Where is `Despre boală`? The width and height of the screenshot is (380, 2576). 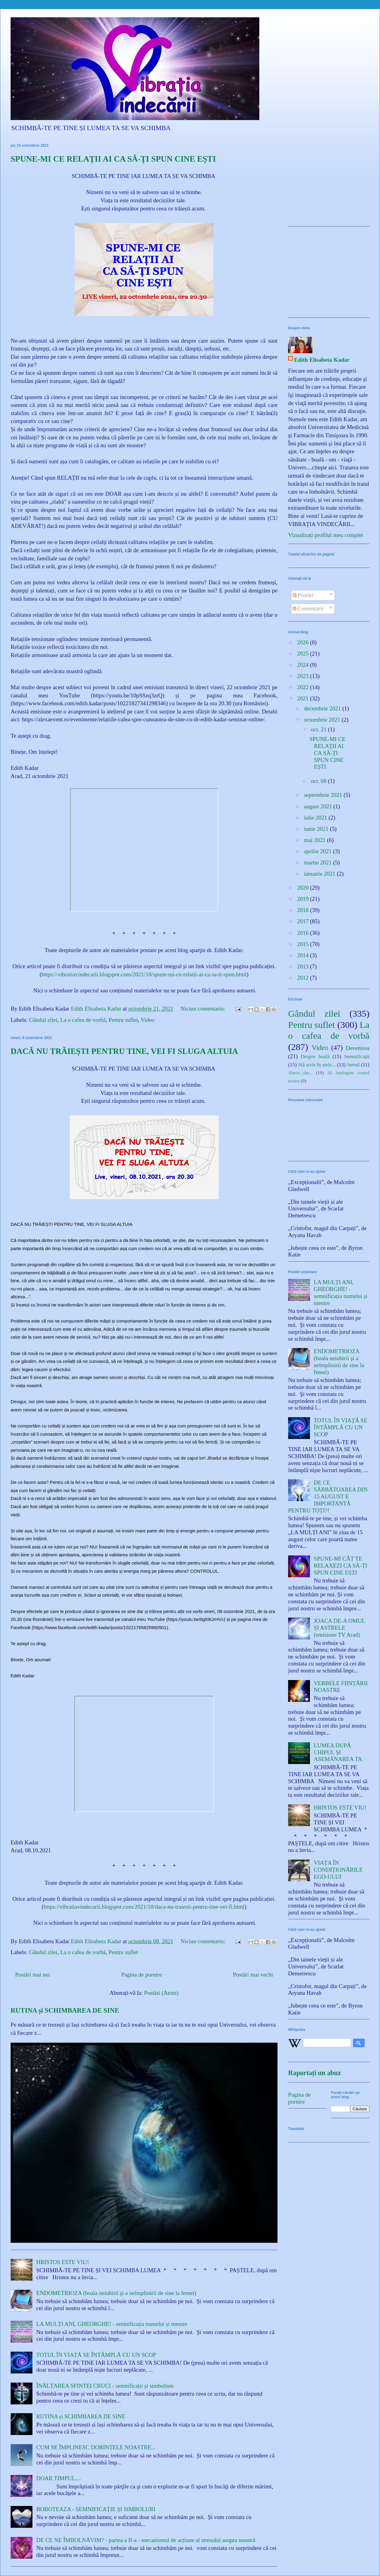 Despre boală is located at coordinates (315, 1056).